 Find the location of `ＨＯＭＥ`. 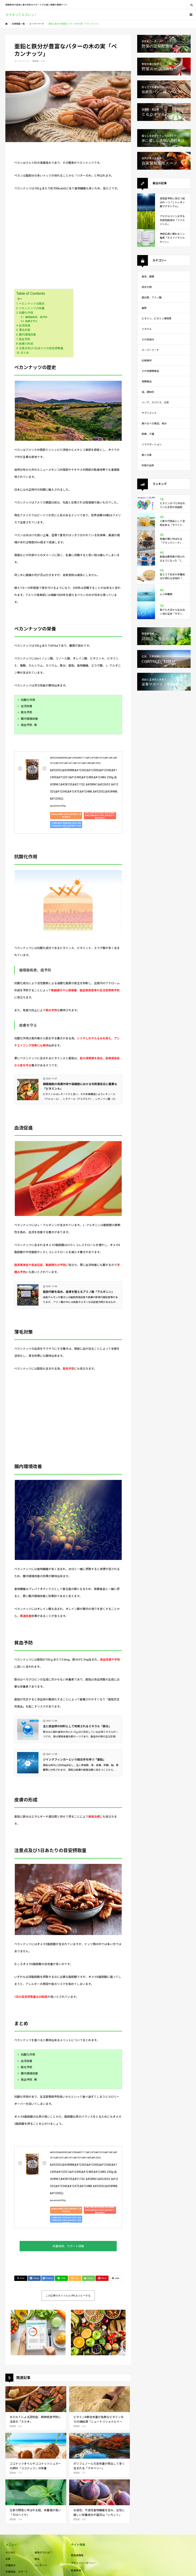

ＨＯＭＥ is located at coordinates (11, 2552).